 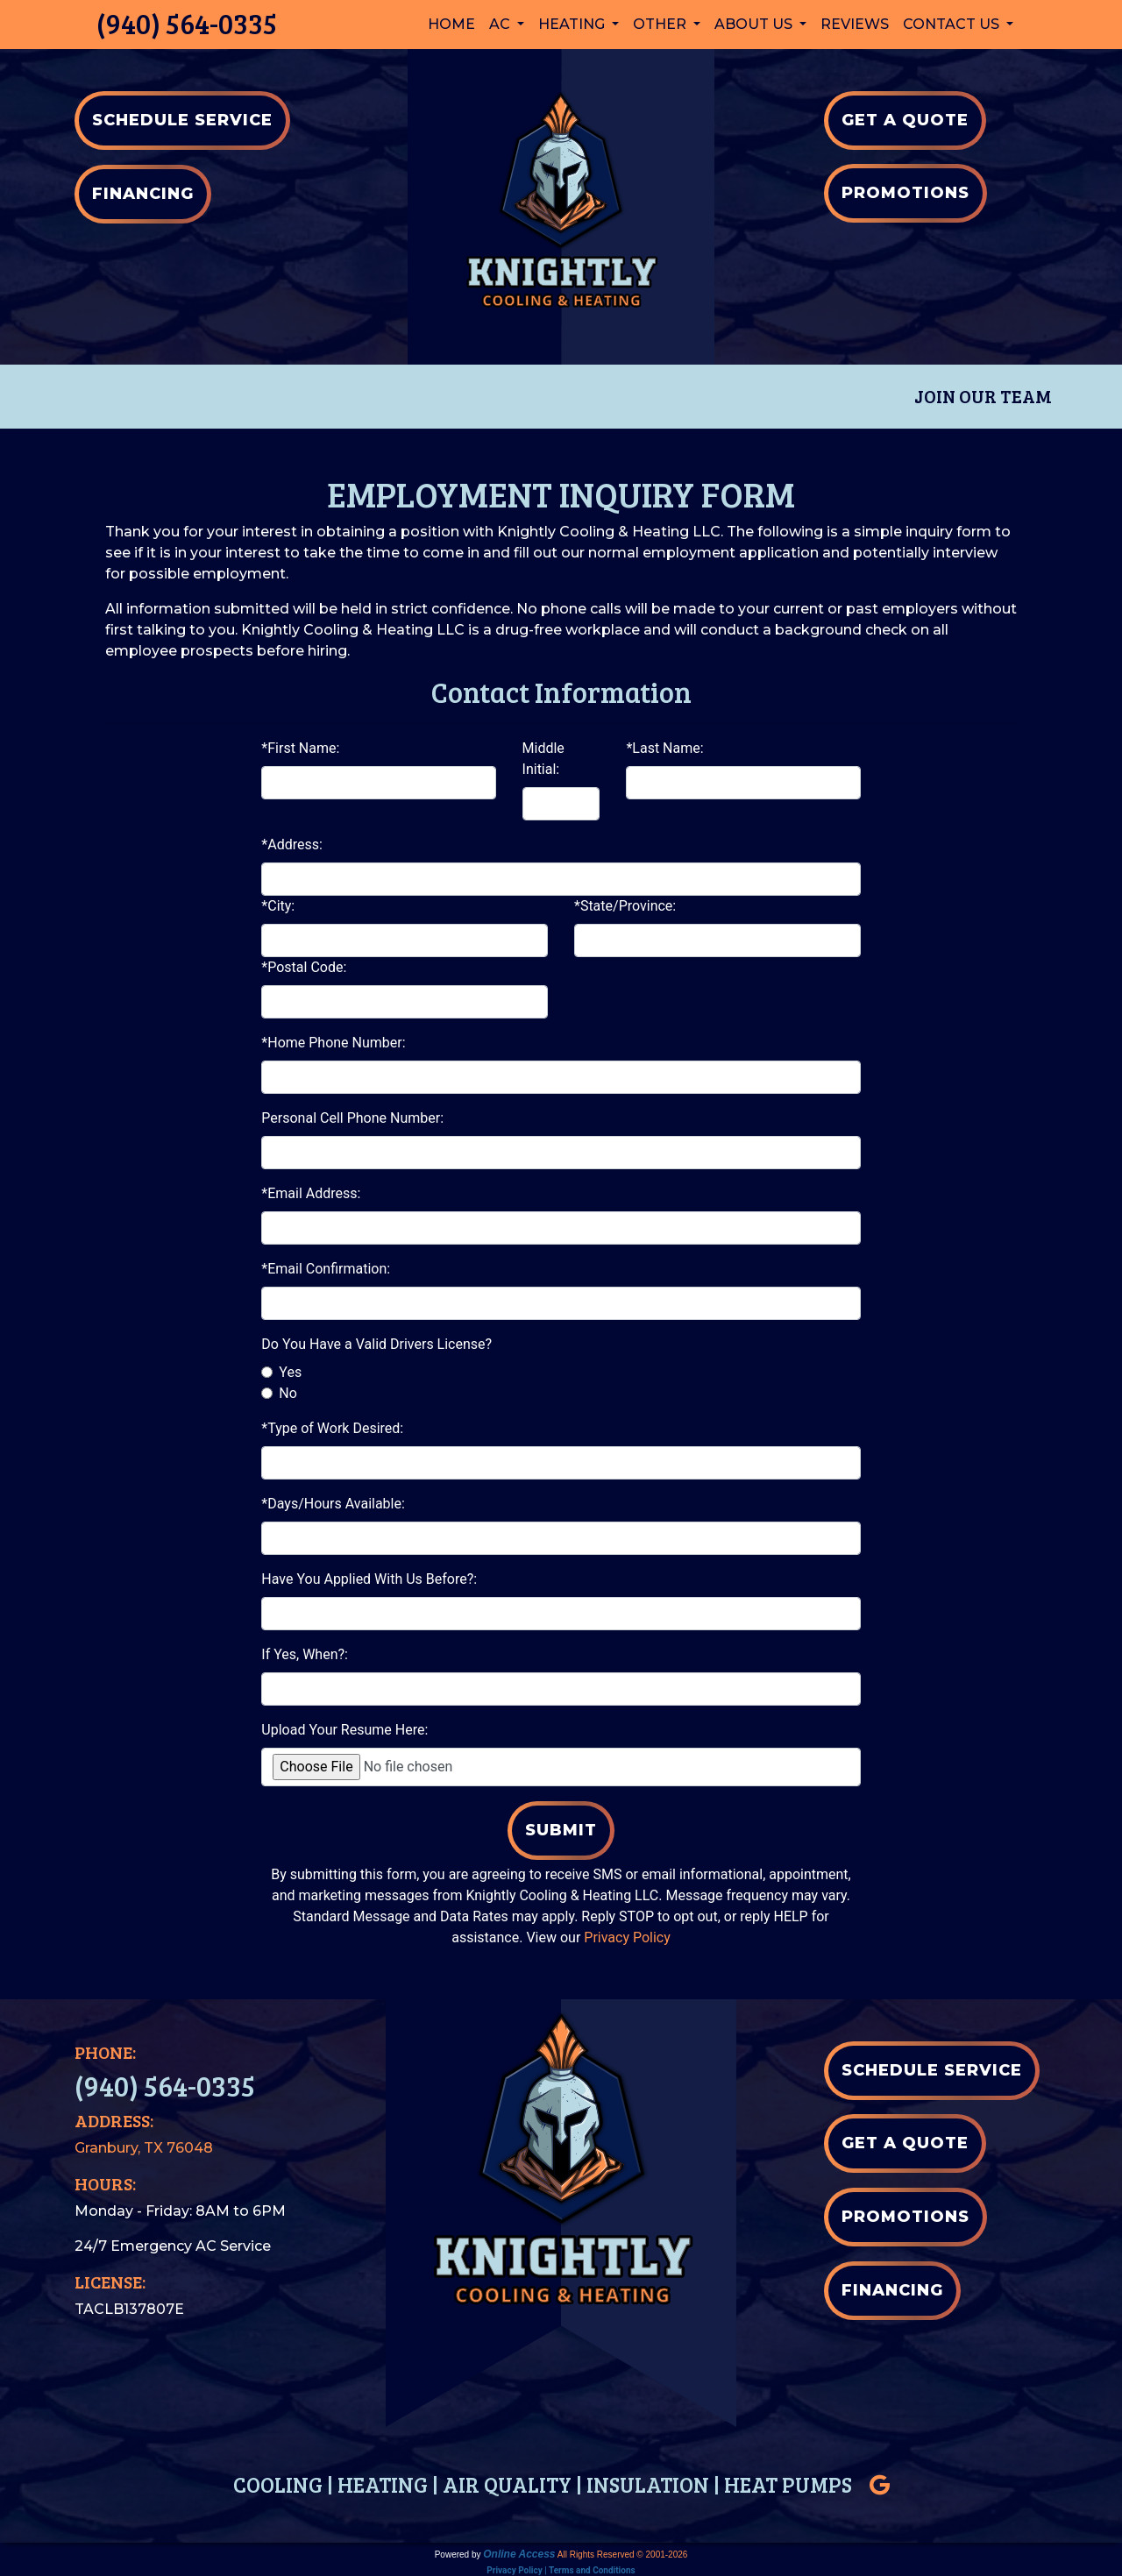 What do you see at coordinates (382, 2483) in the screenshot?
I see `HEATING` at bounding box center [382, 2483].